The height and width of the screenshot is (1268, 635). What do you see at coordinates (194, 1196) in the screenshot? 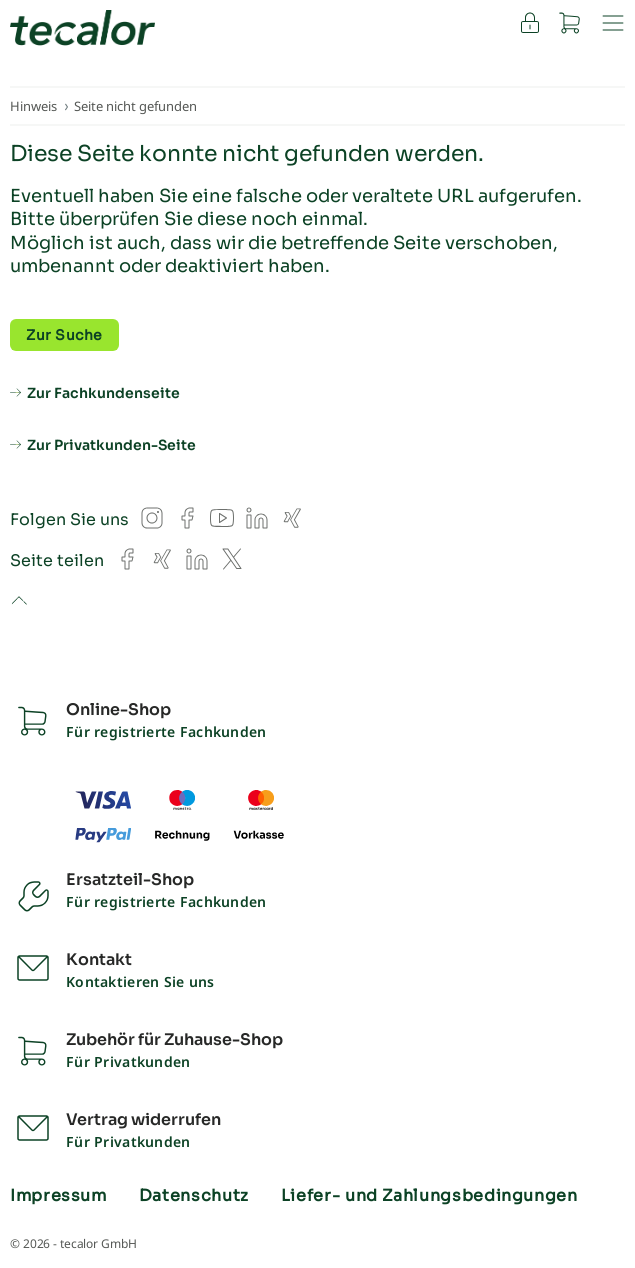
I see `Datenschutz` at bounding box center [194, 1196].